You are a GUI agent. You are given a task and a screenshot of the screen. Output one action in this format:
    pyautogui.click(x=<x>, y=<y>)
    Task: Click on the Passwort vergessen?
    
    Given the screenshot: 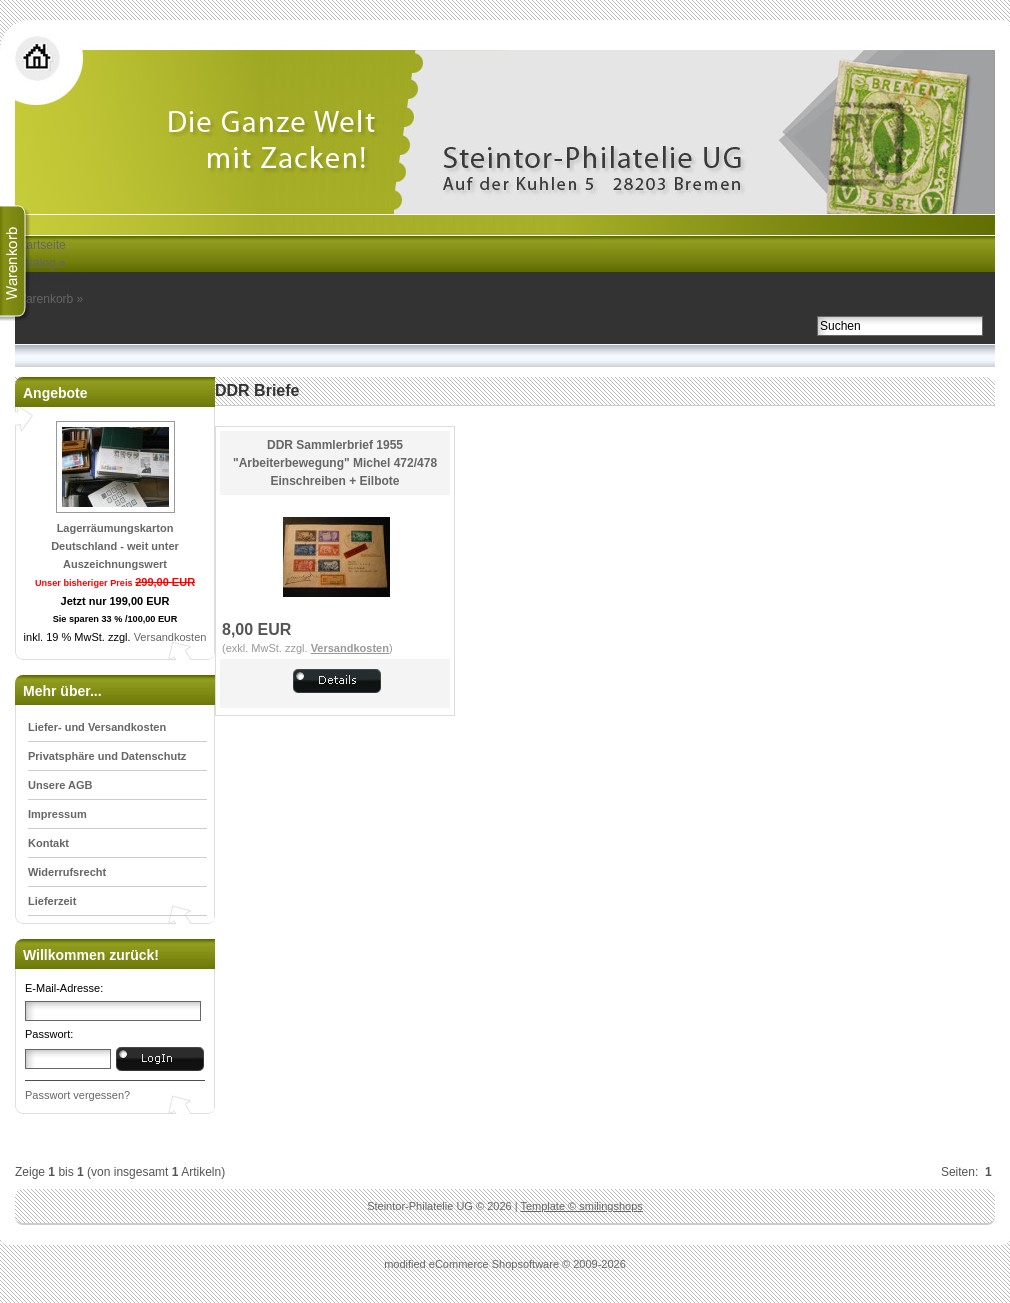 What is the action you would take?
    pyautogui.click(x=77, y=1095)
    